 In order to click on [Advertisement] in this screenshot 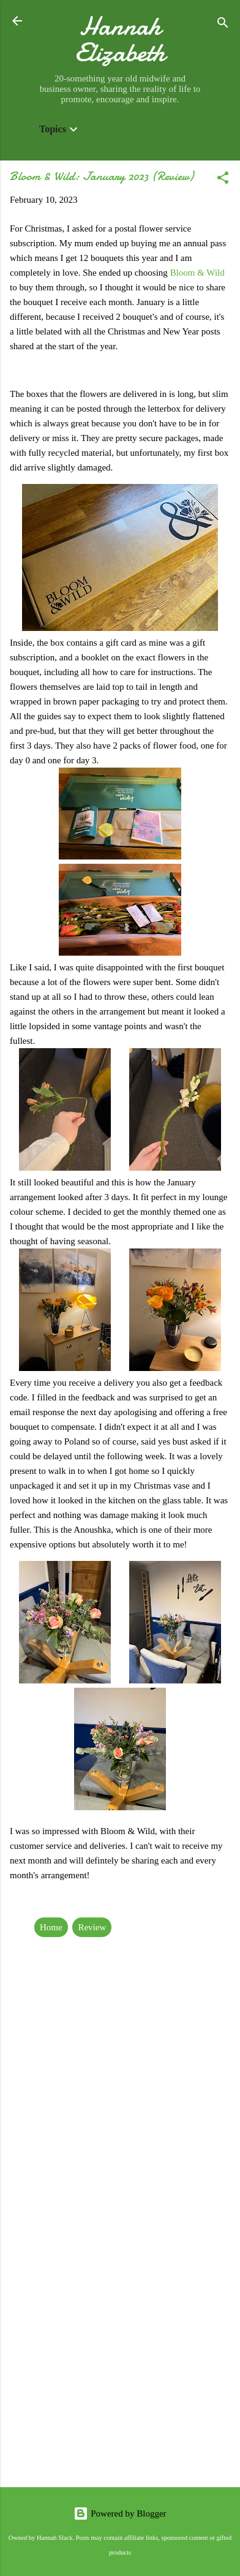, I will do `click(120, 2347)`.